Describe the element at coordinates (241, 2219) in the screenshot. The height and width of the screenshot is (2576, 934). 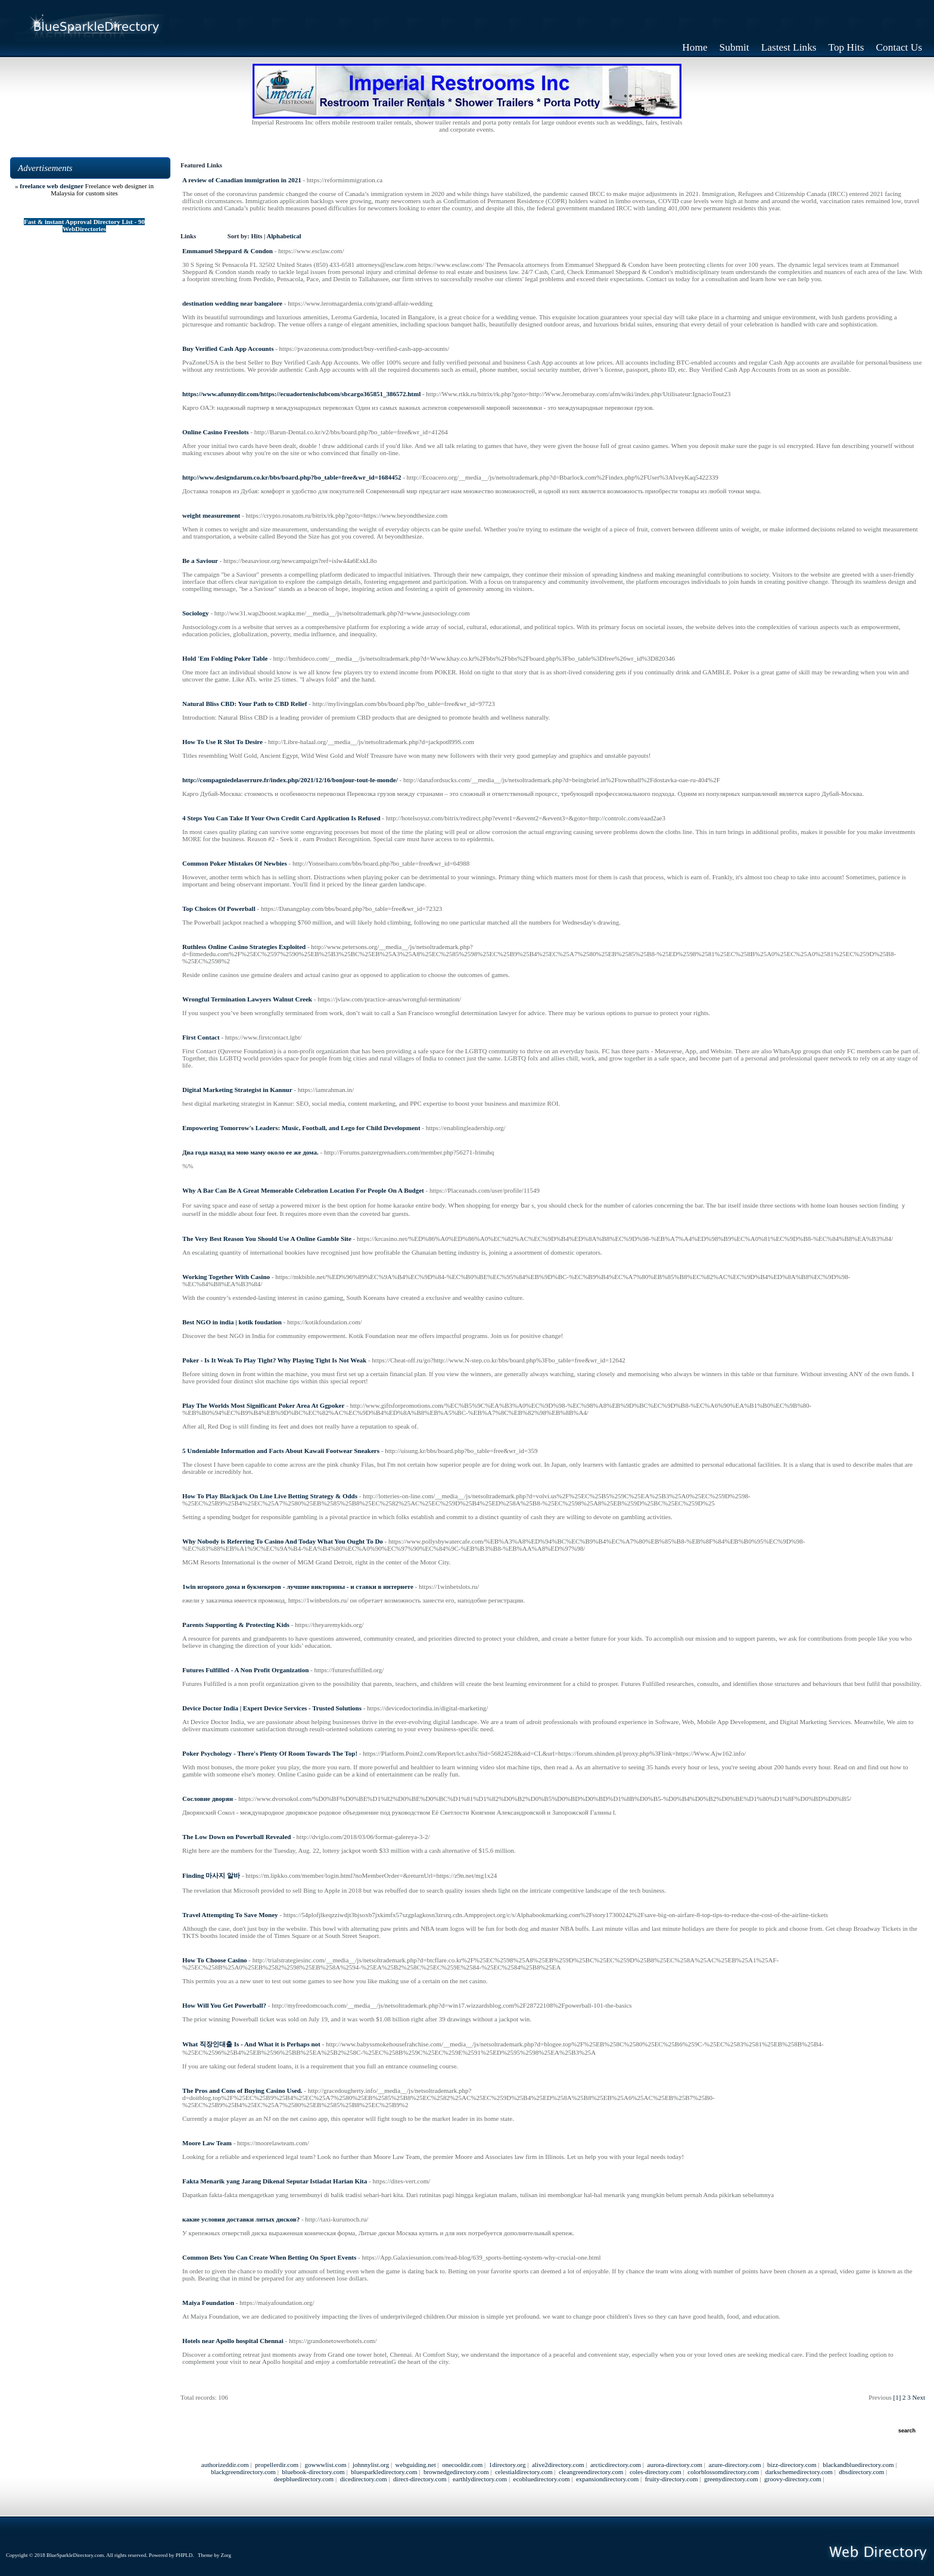
I see `какие условия доставки литых дисков?` at that location.